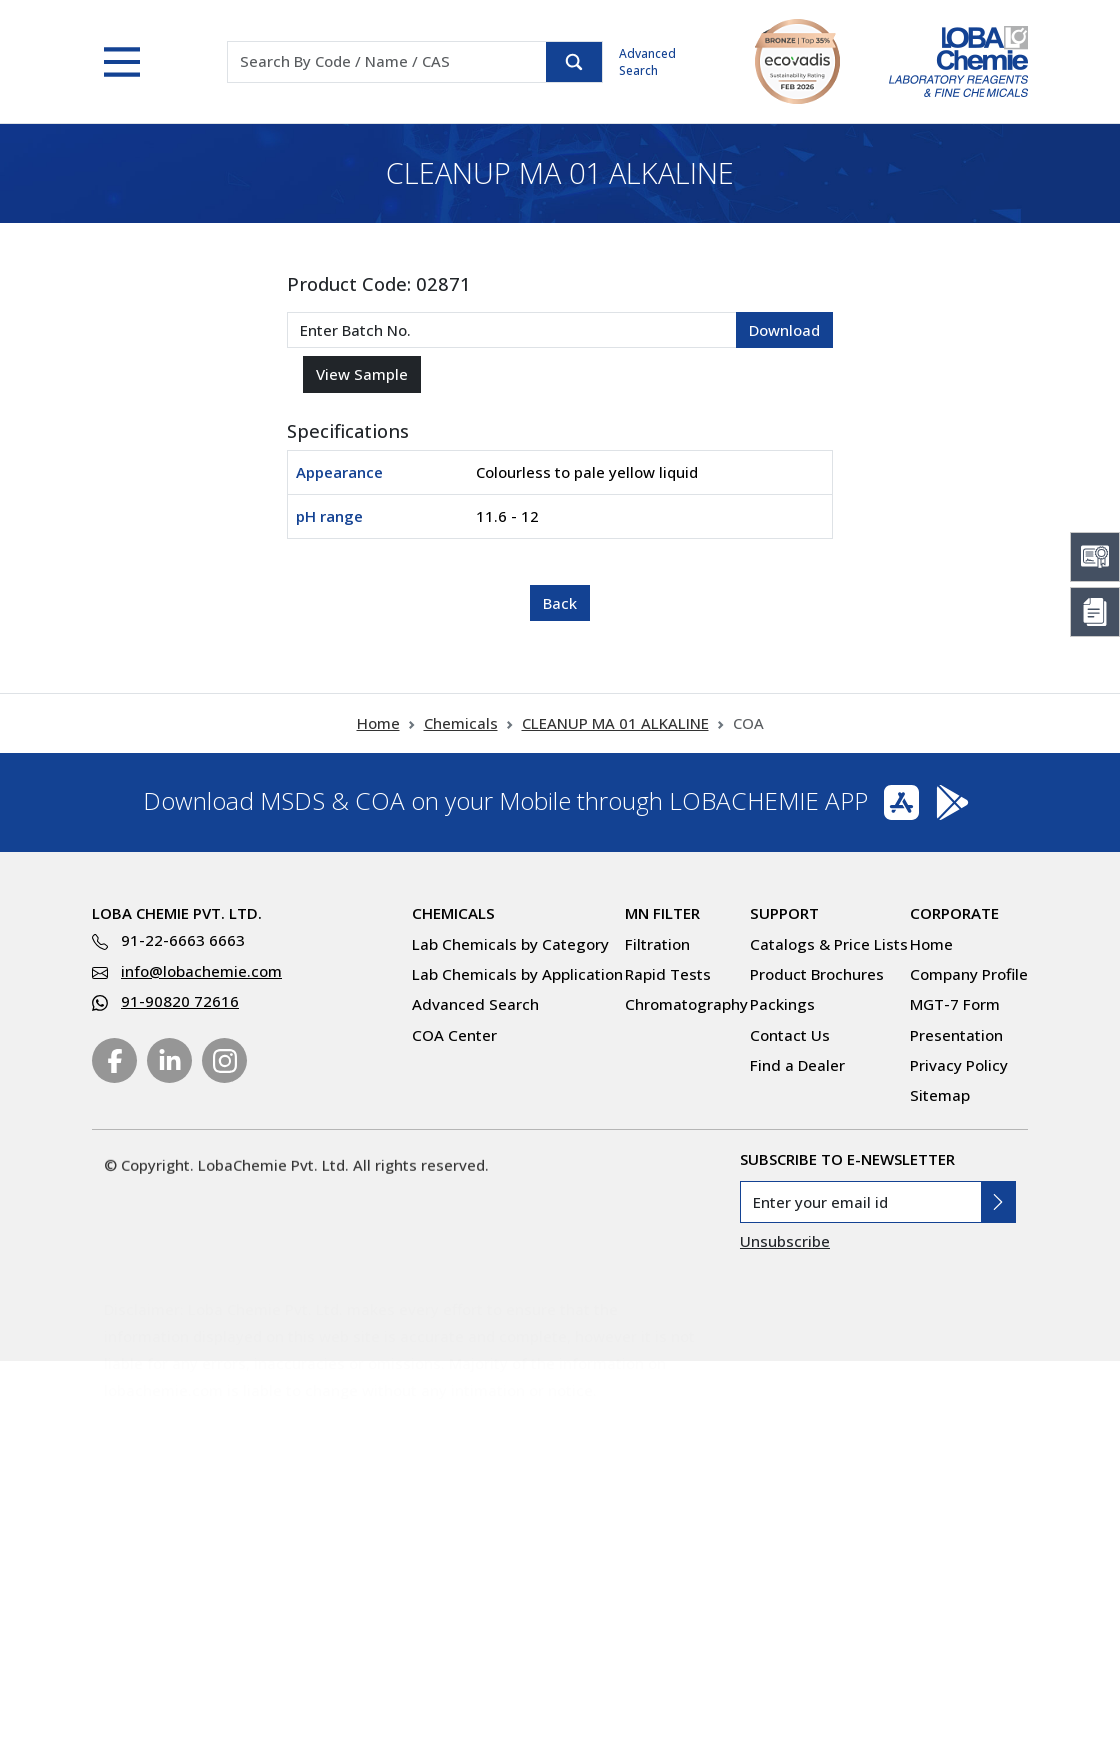 This screenshot has height=1758, width=1120. Describe the element at coordinates (784, 913) in the screenshot. I see `Support` at that location.